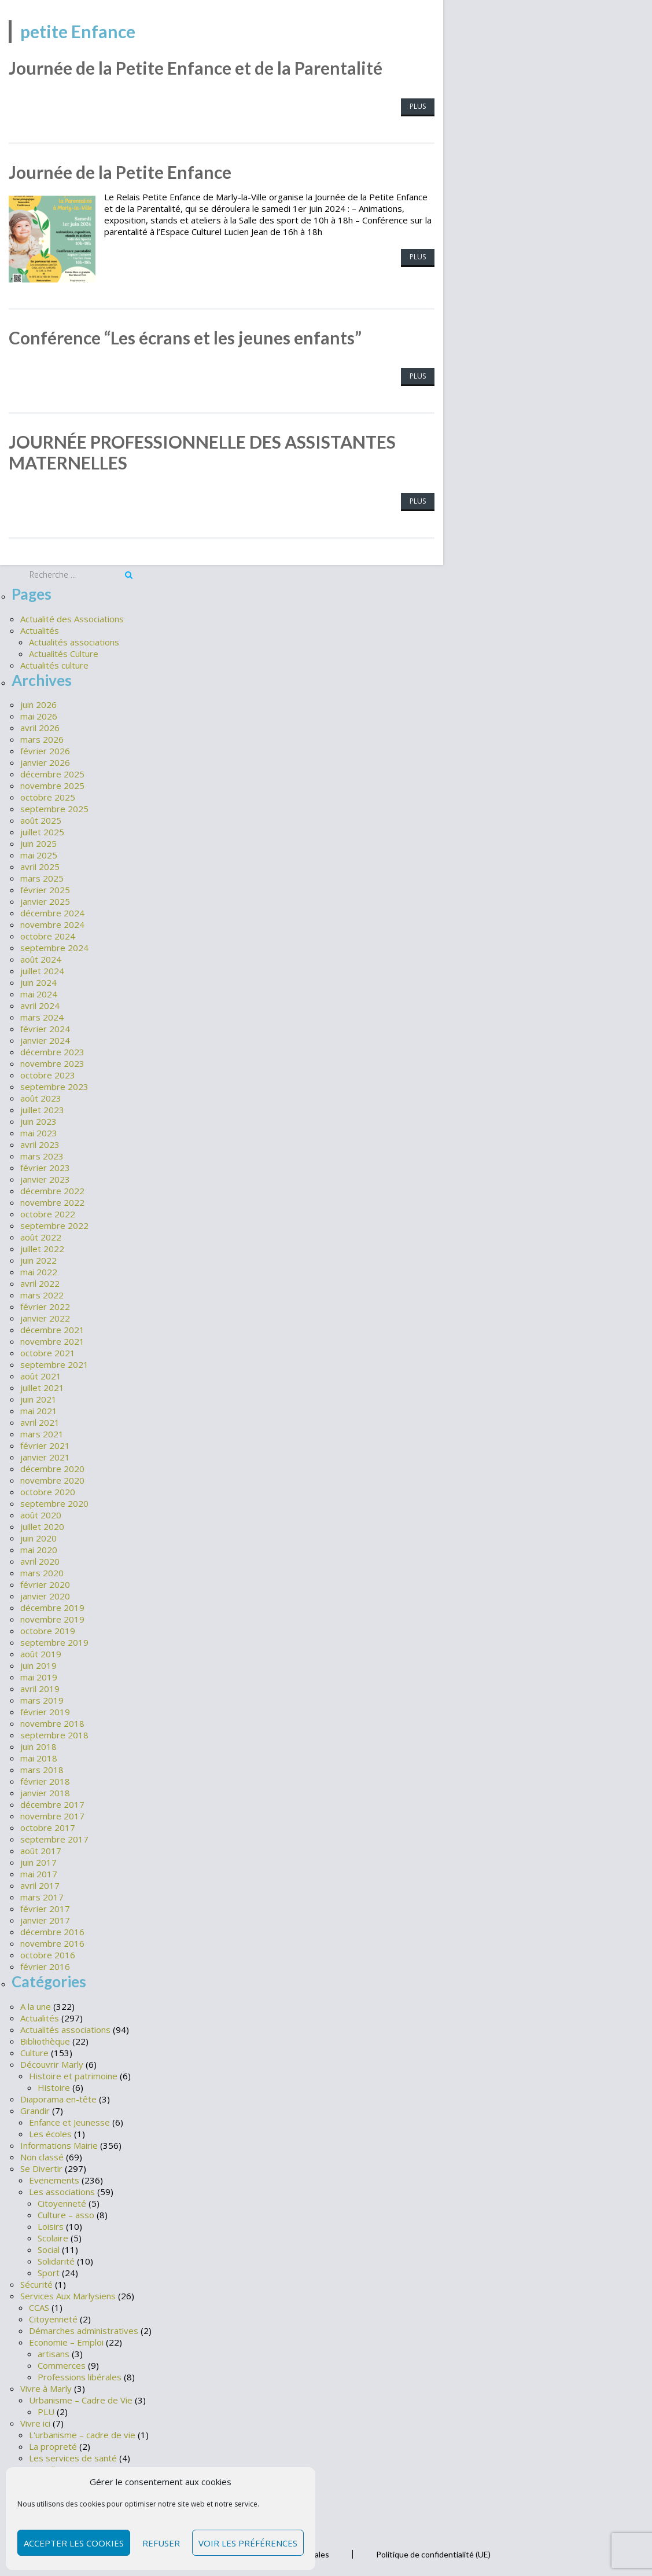 Image resolution: width=652 pixels, height=2576 pixels. Describe the element at coordinates (52, 1189) in the screenshot. I see `décembre 2022` at that location.